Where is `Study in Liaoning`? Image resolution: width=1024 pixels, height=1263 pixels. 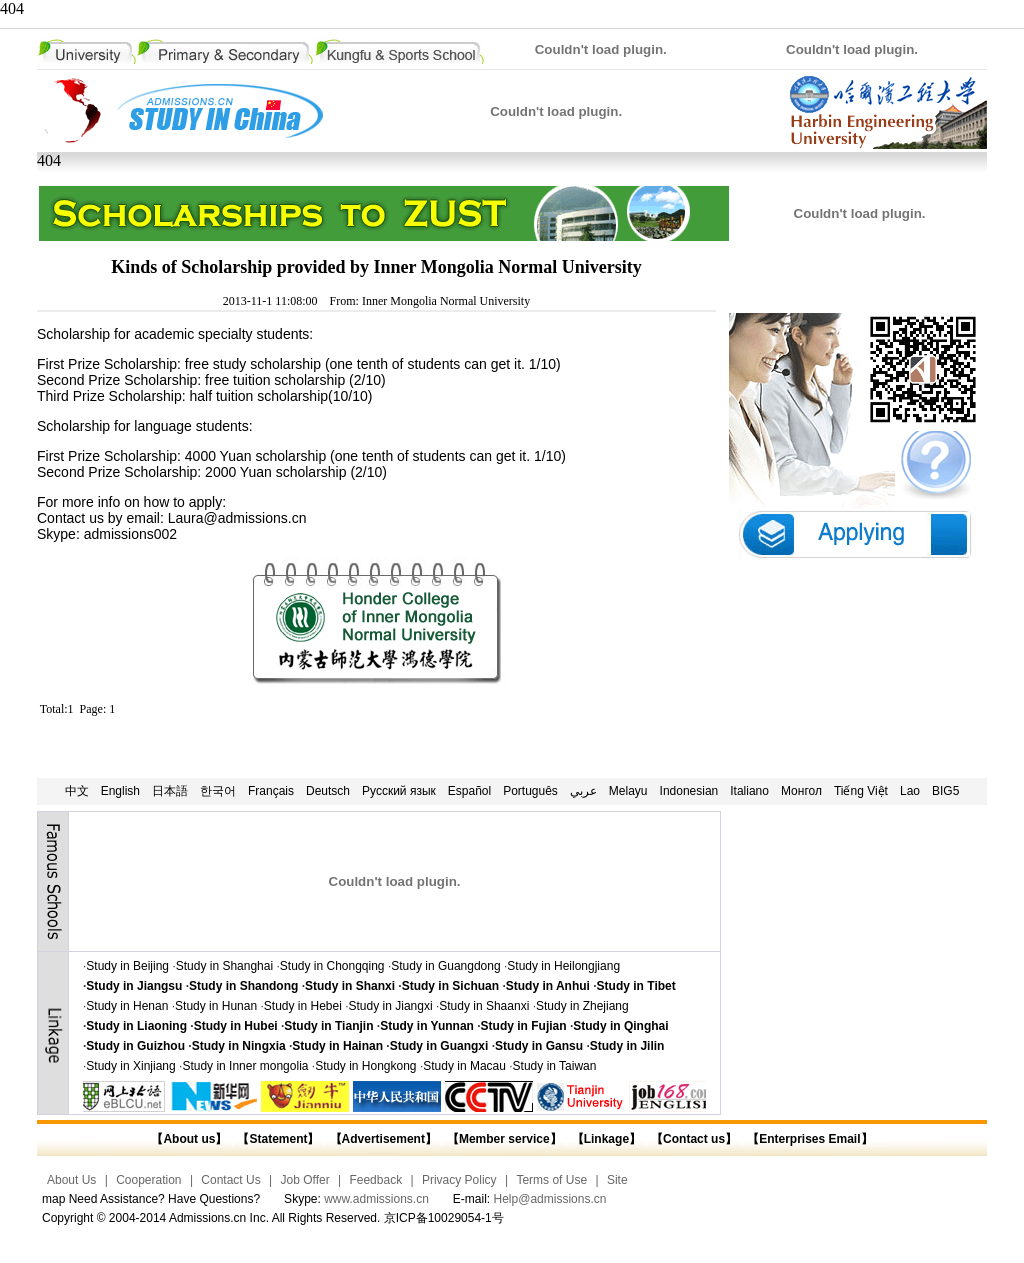 Study in Liaoning is located at coordinates (136, 1026).